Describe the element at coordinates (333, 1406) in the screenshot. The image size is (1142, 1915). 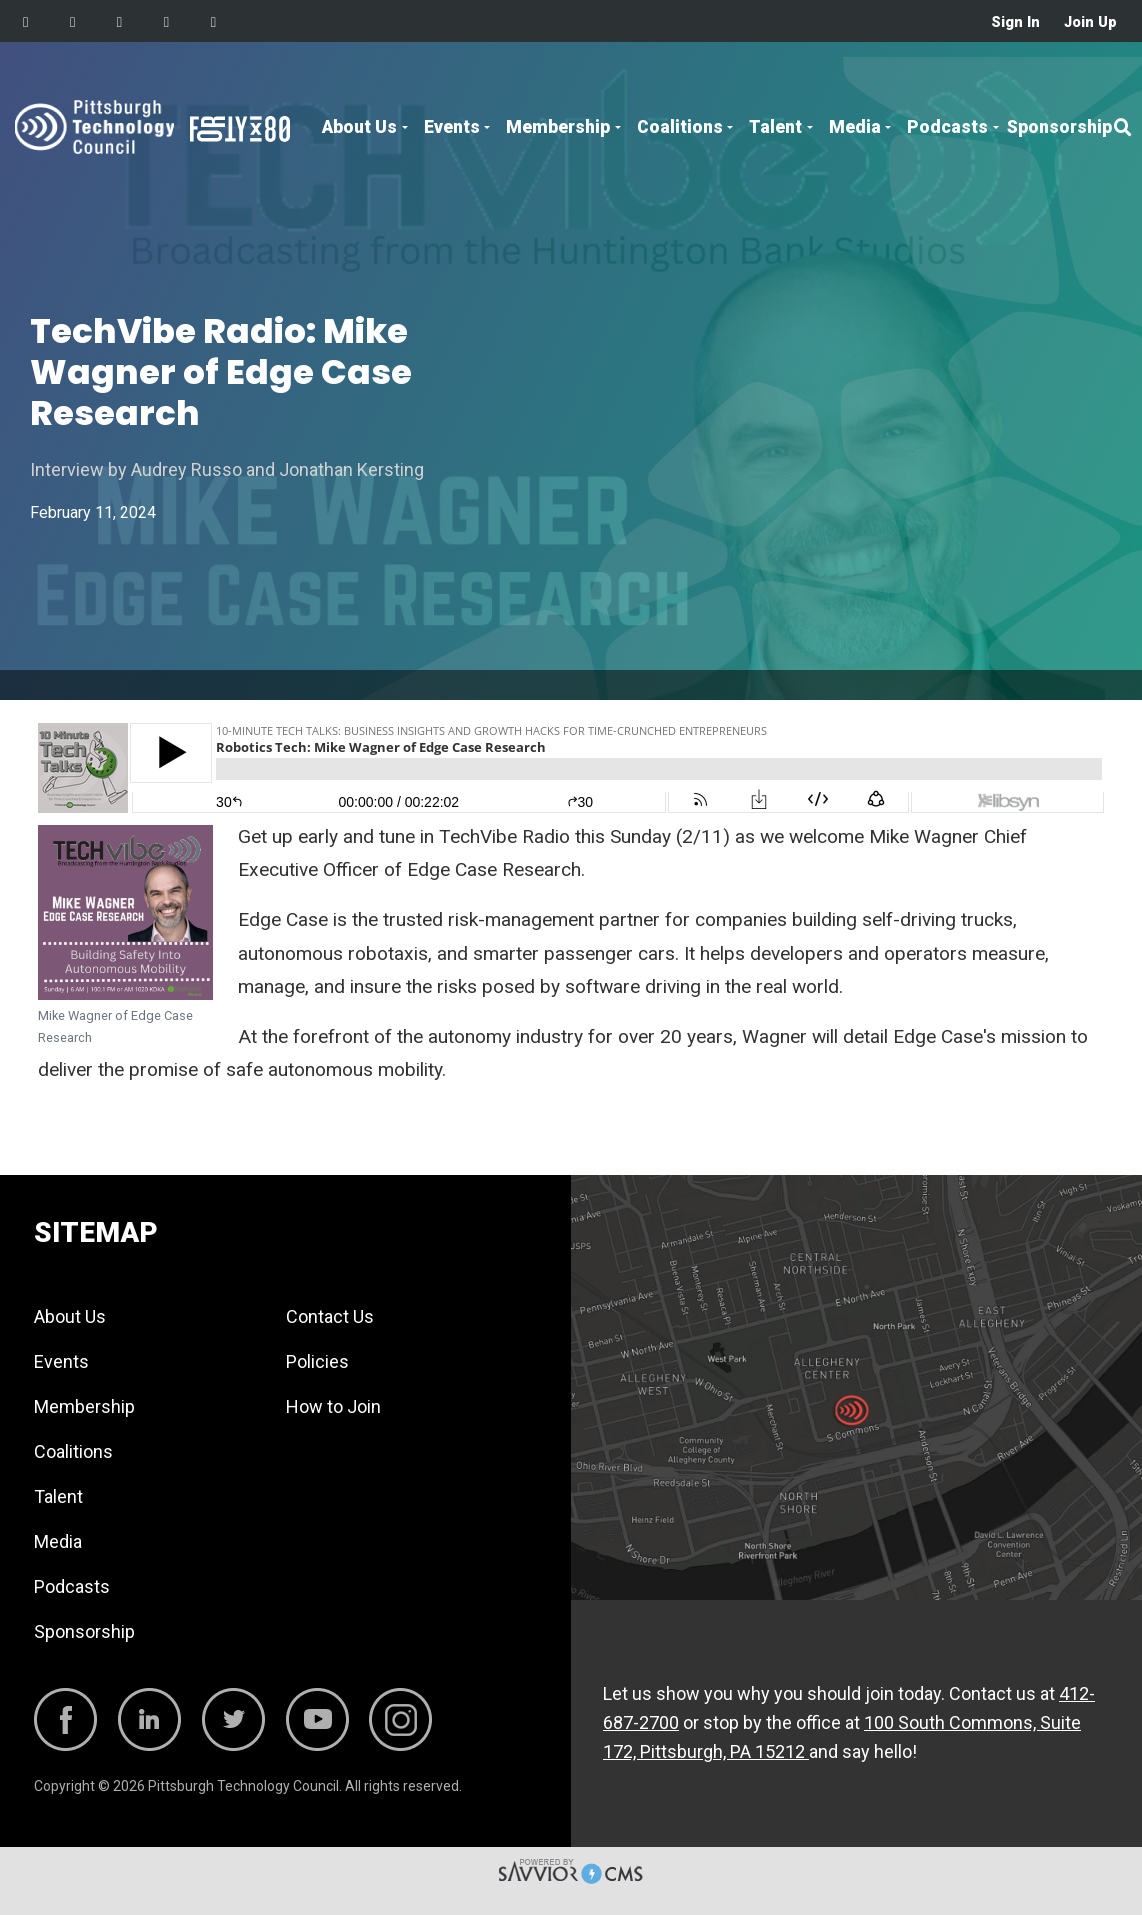
I see `How to Join` at that location.